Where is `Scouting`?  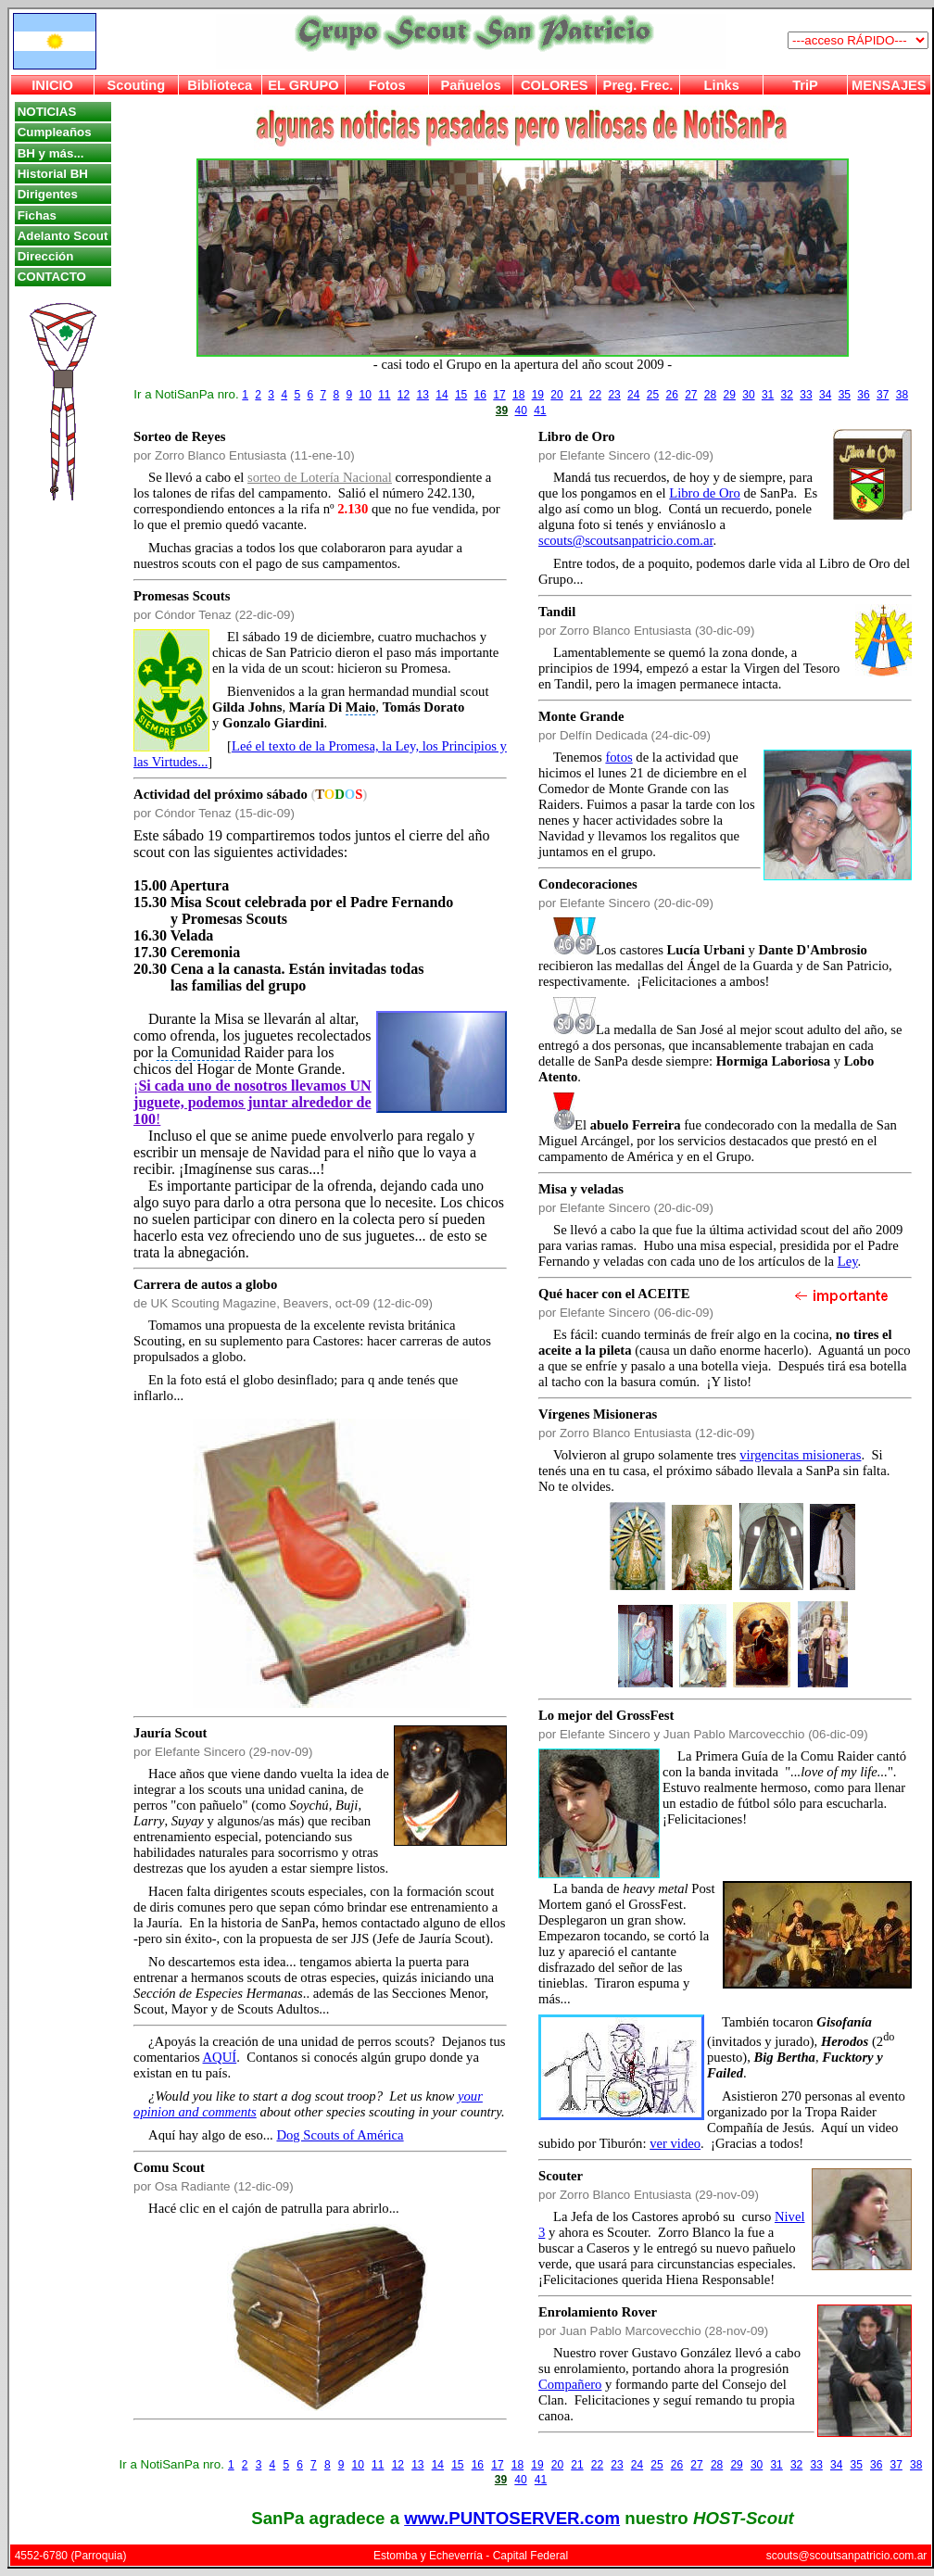
Scouting is located at coordinates (136, 85).